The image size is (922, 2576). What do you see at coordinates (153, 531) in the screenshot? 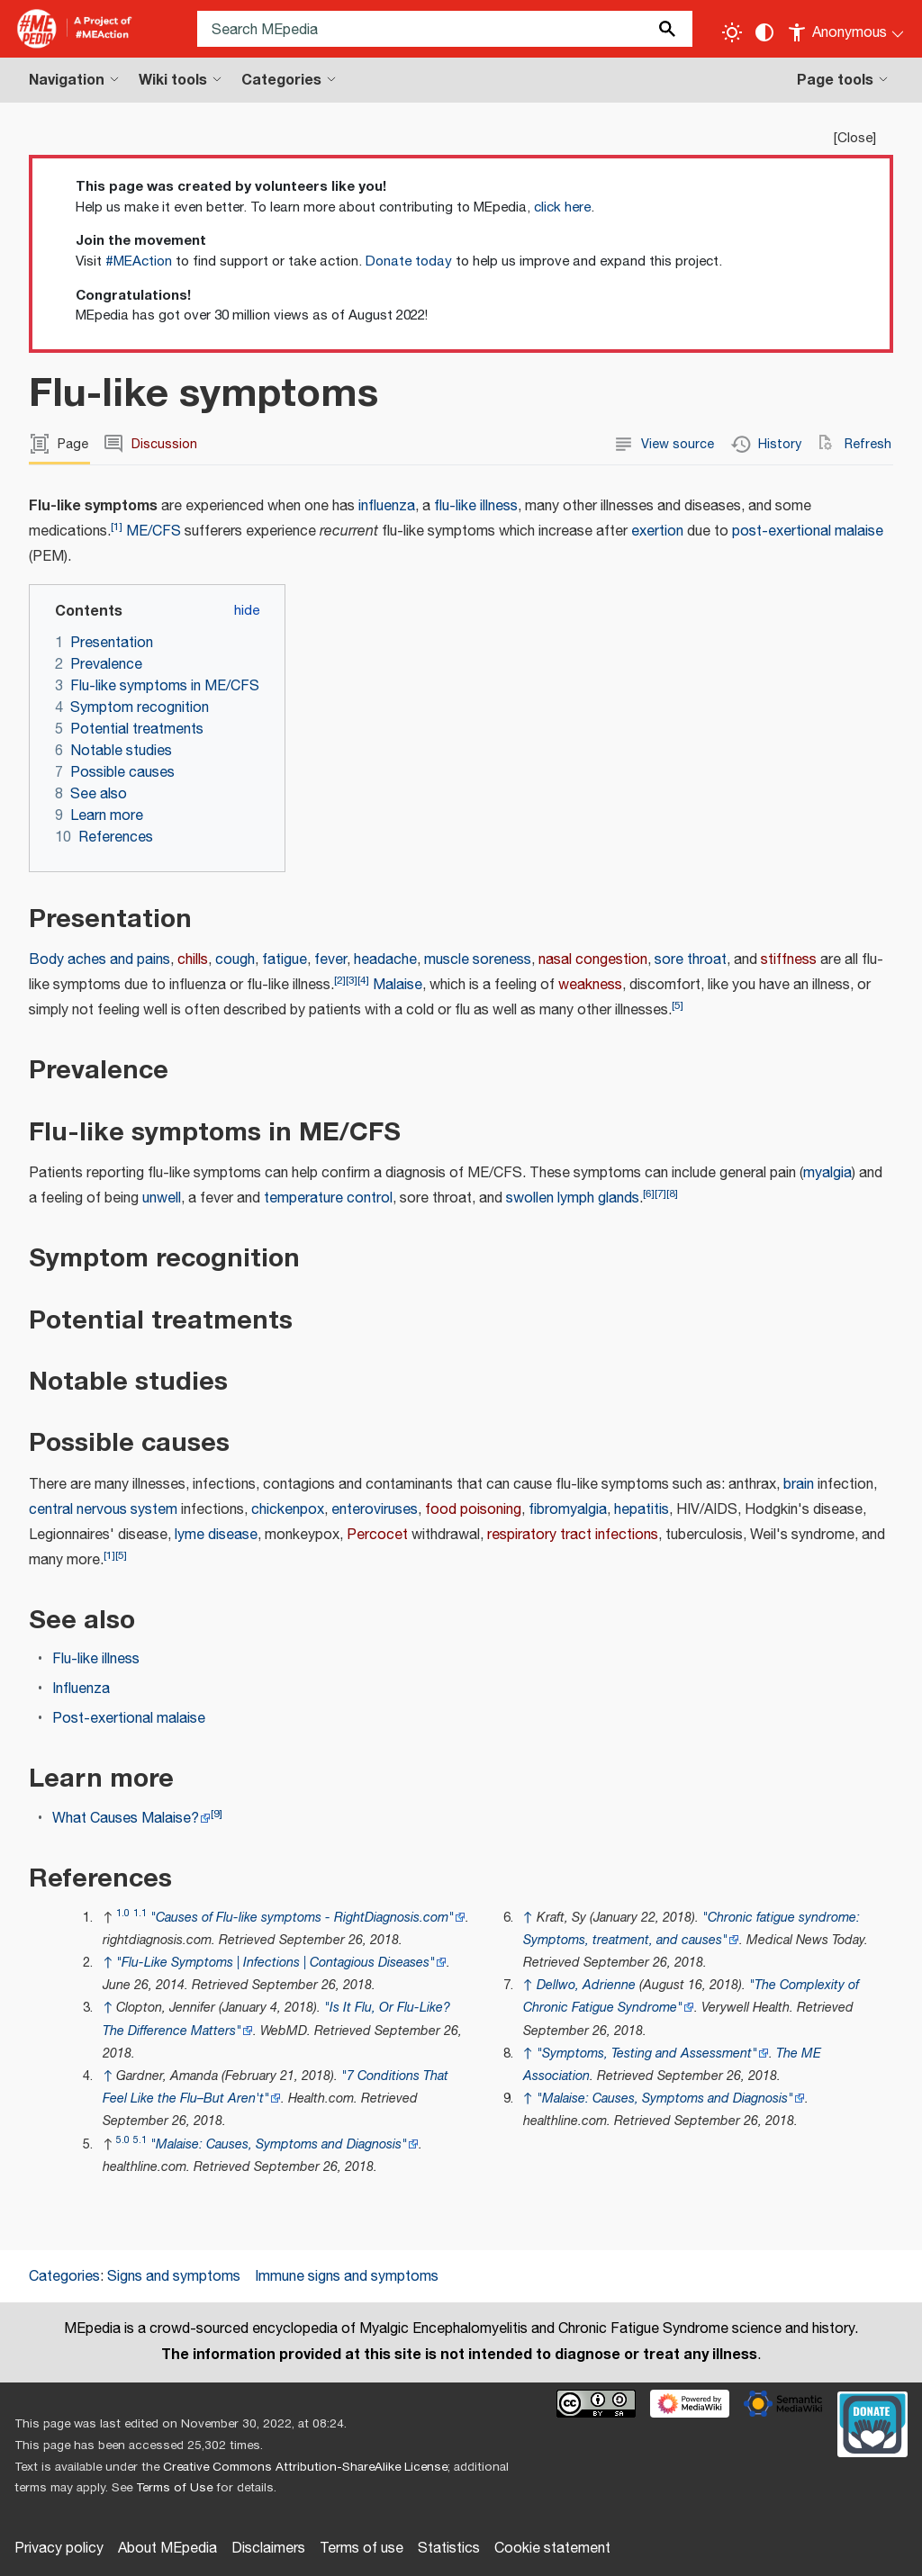
I see `ME/CFS` at bounding box center [153, 531].